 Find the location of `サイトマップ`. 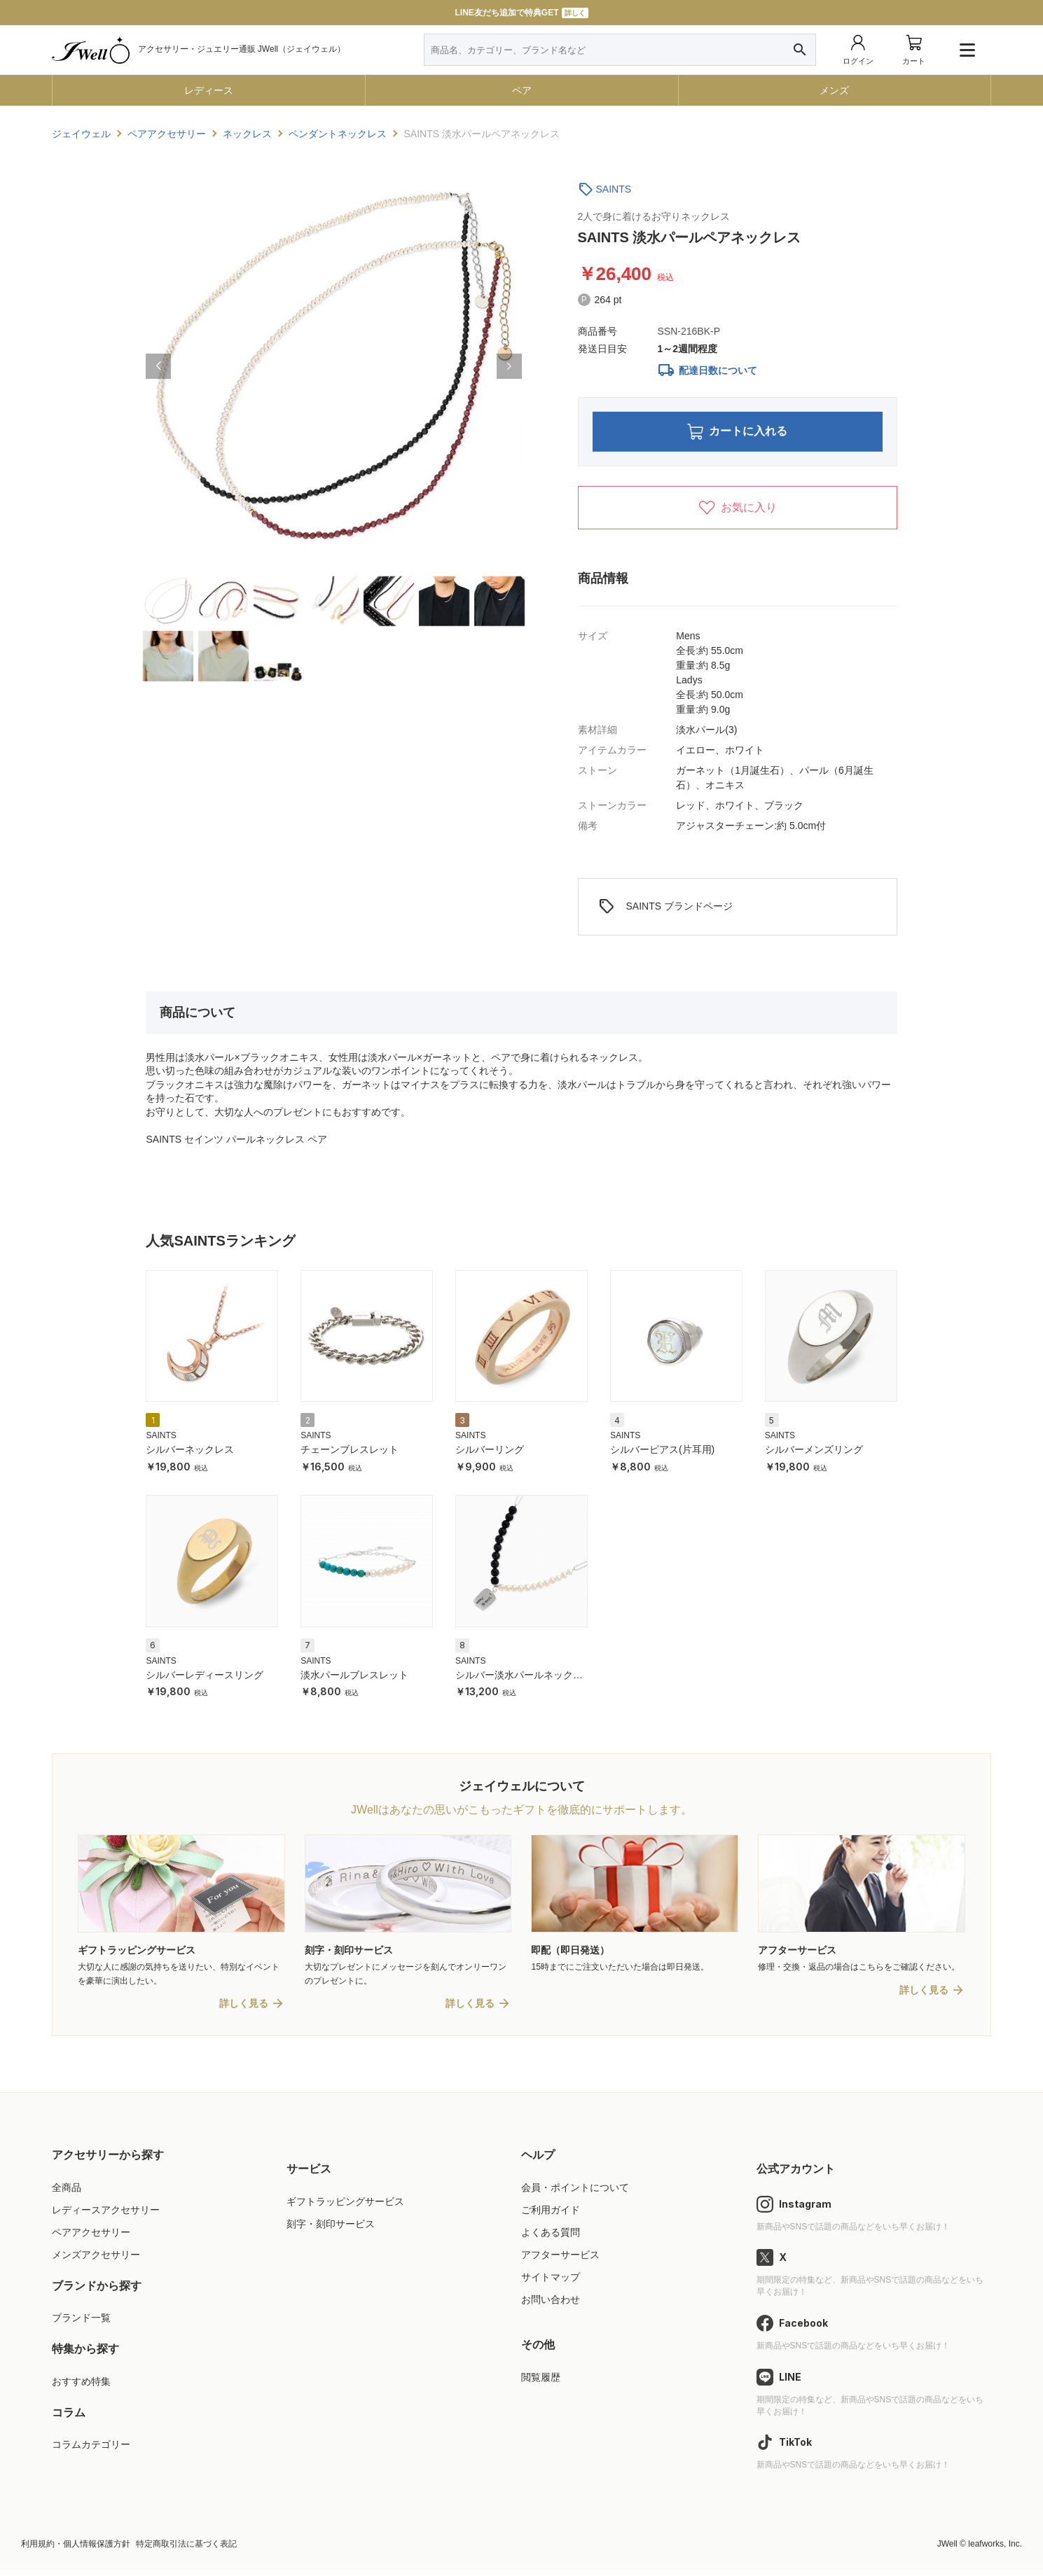

サイトマップ is located at coordinates (550, 2282).